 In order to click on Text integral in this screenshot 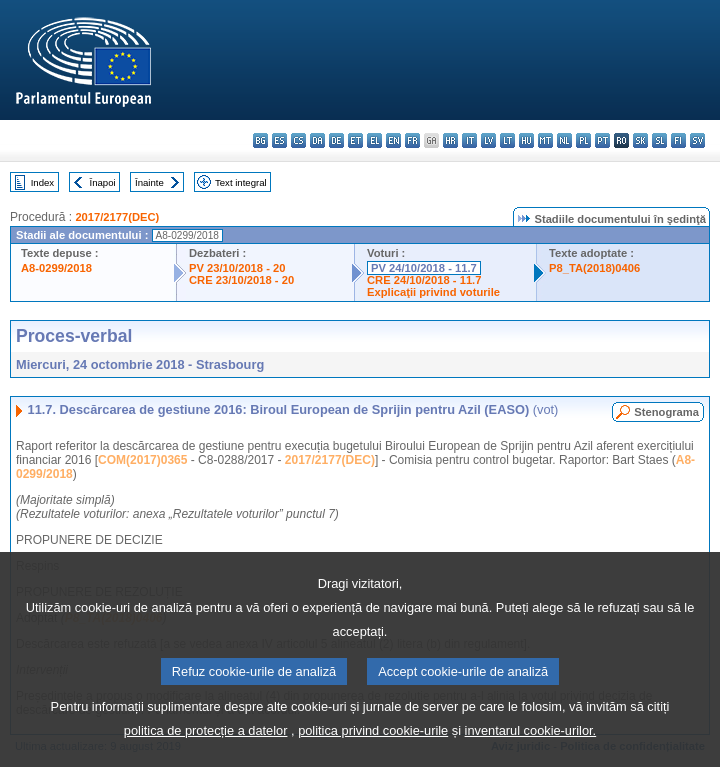, I will do `click(241, 182)`.